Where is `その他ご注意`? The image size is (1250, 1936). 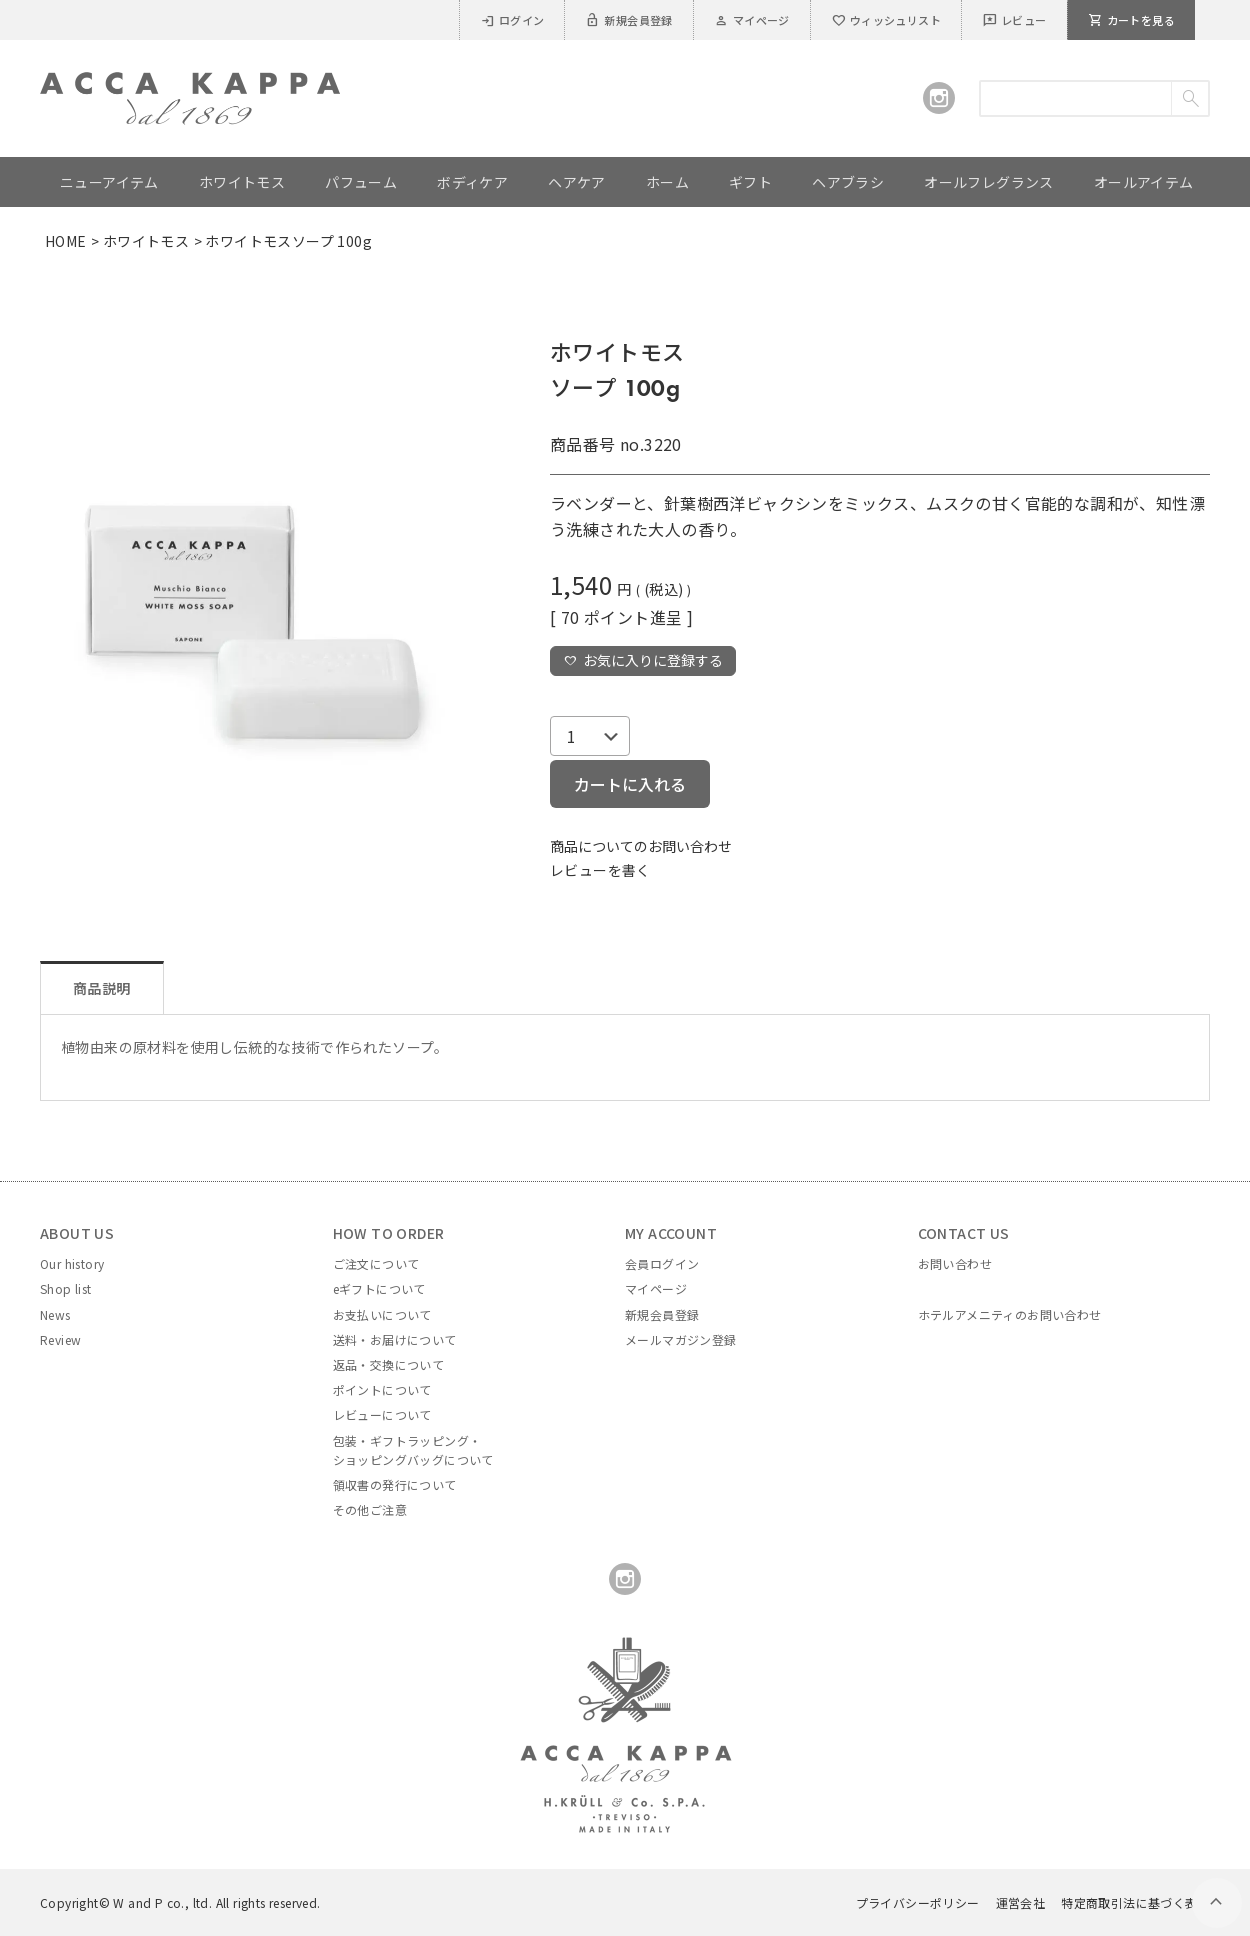 その他ご注意 is located at coordinates (370, 1509).